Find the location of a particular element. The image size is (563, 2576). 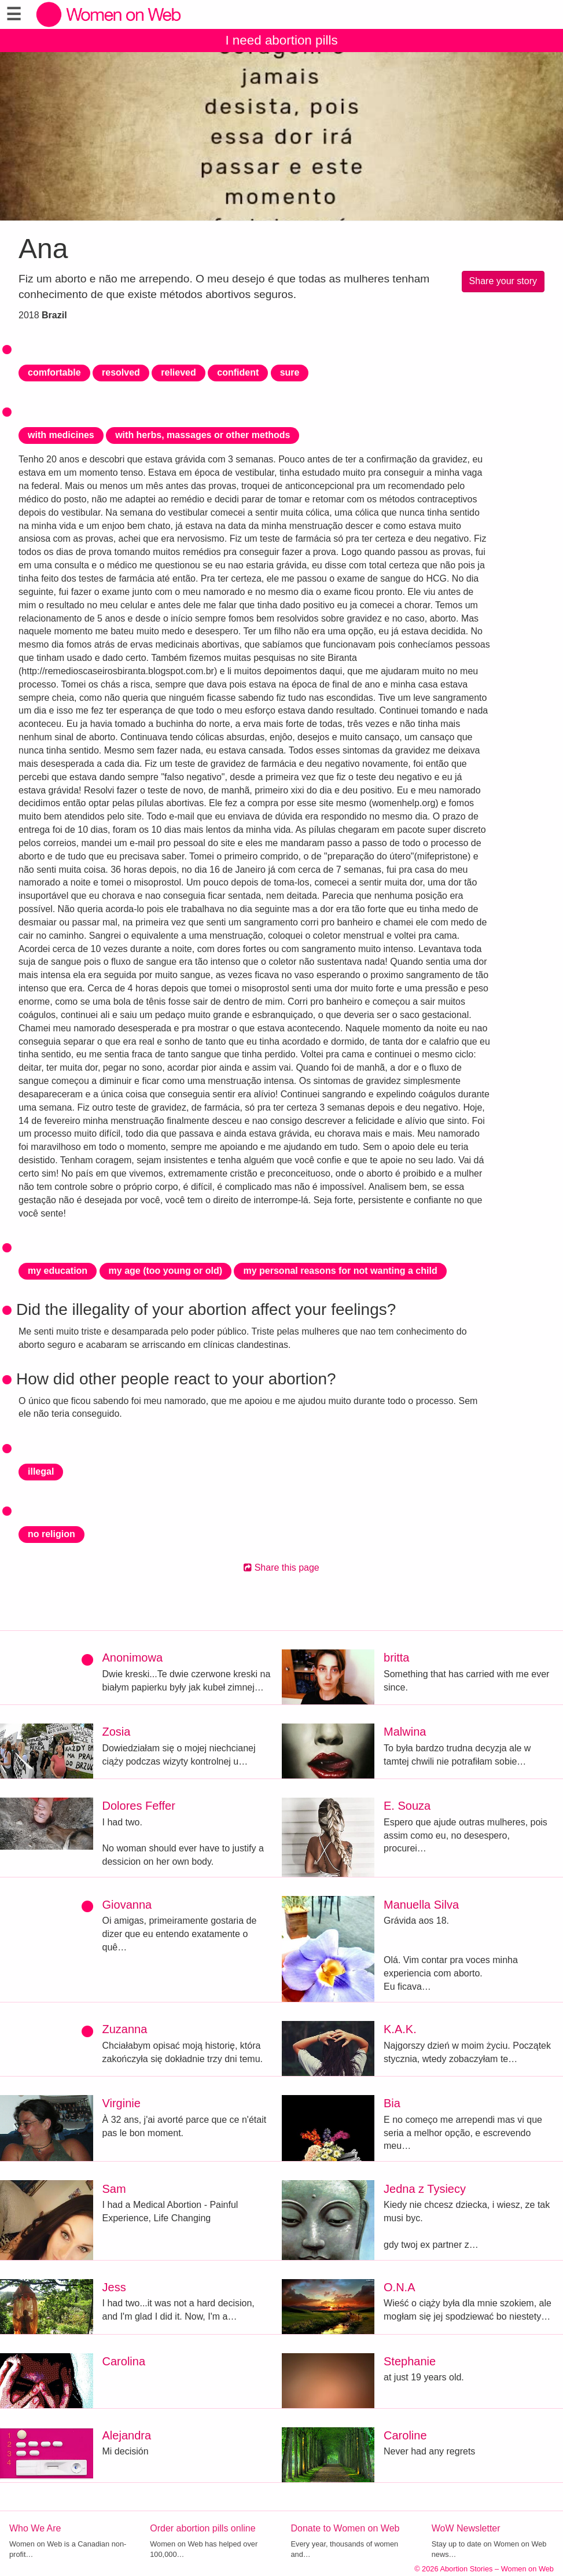

Dolores Feffer is located at coordinates (138, 1805).